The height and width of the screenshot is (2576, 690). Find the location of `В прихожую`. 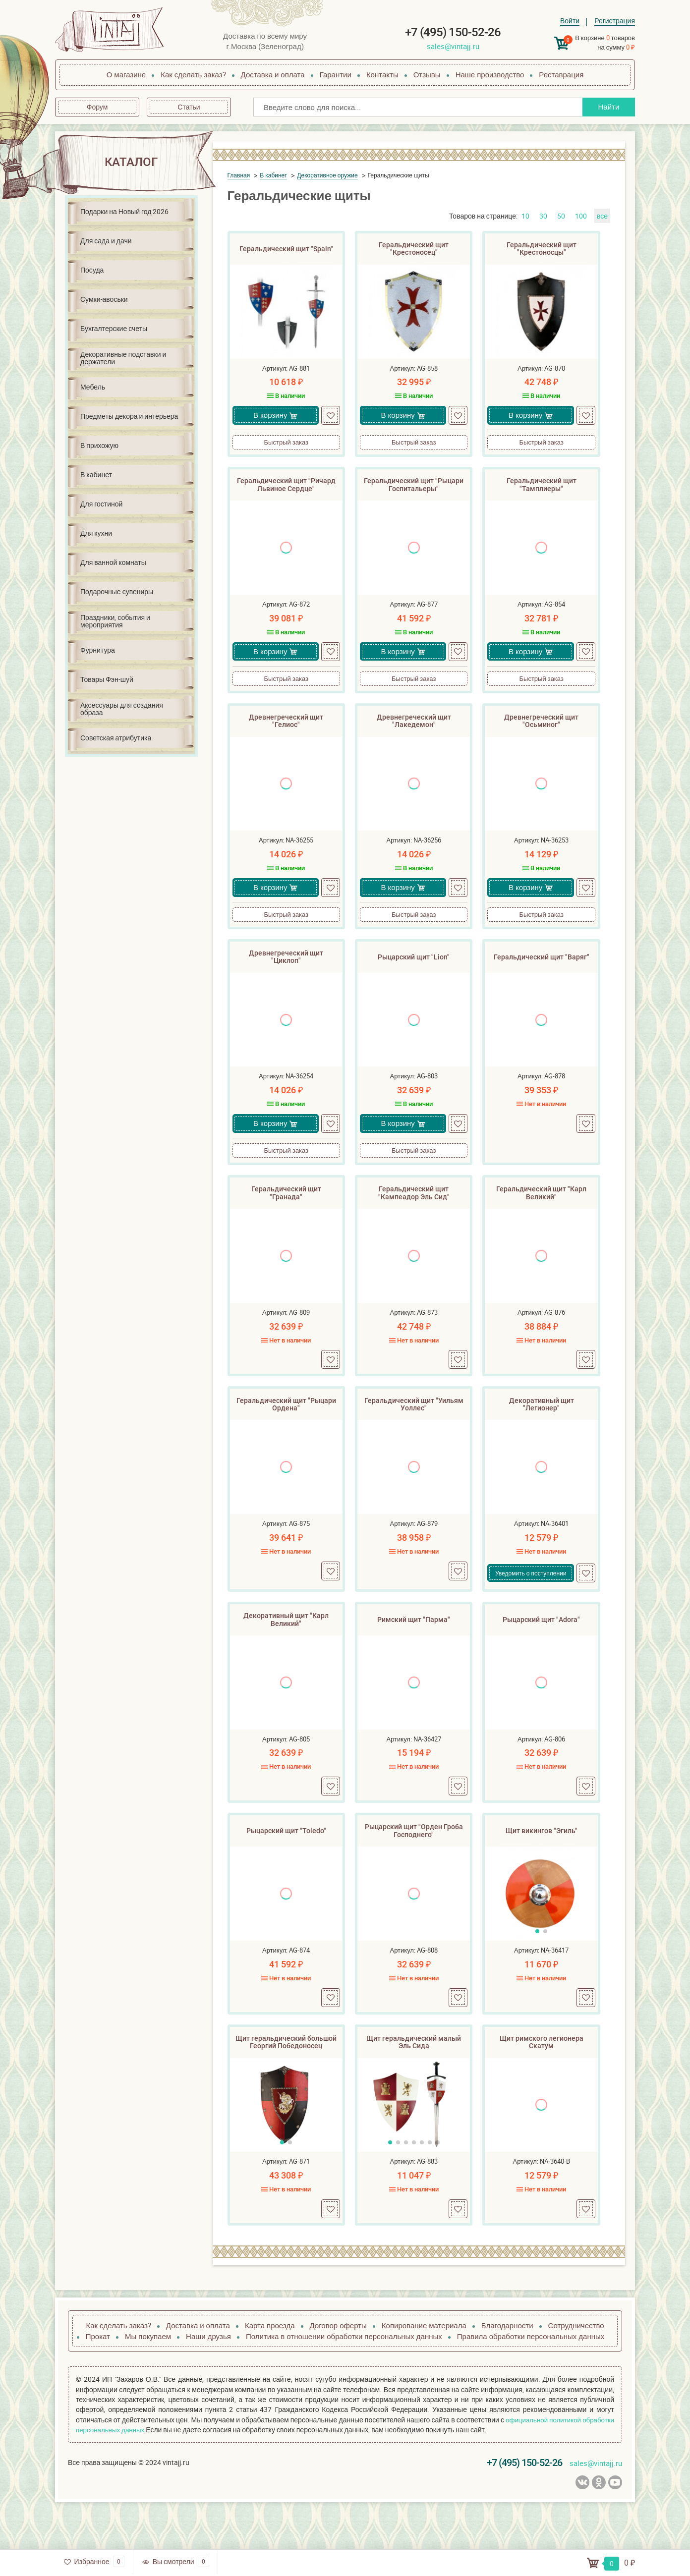

В прихожую is located at coordinates (99, 445).